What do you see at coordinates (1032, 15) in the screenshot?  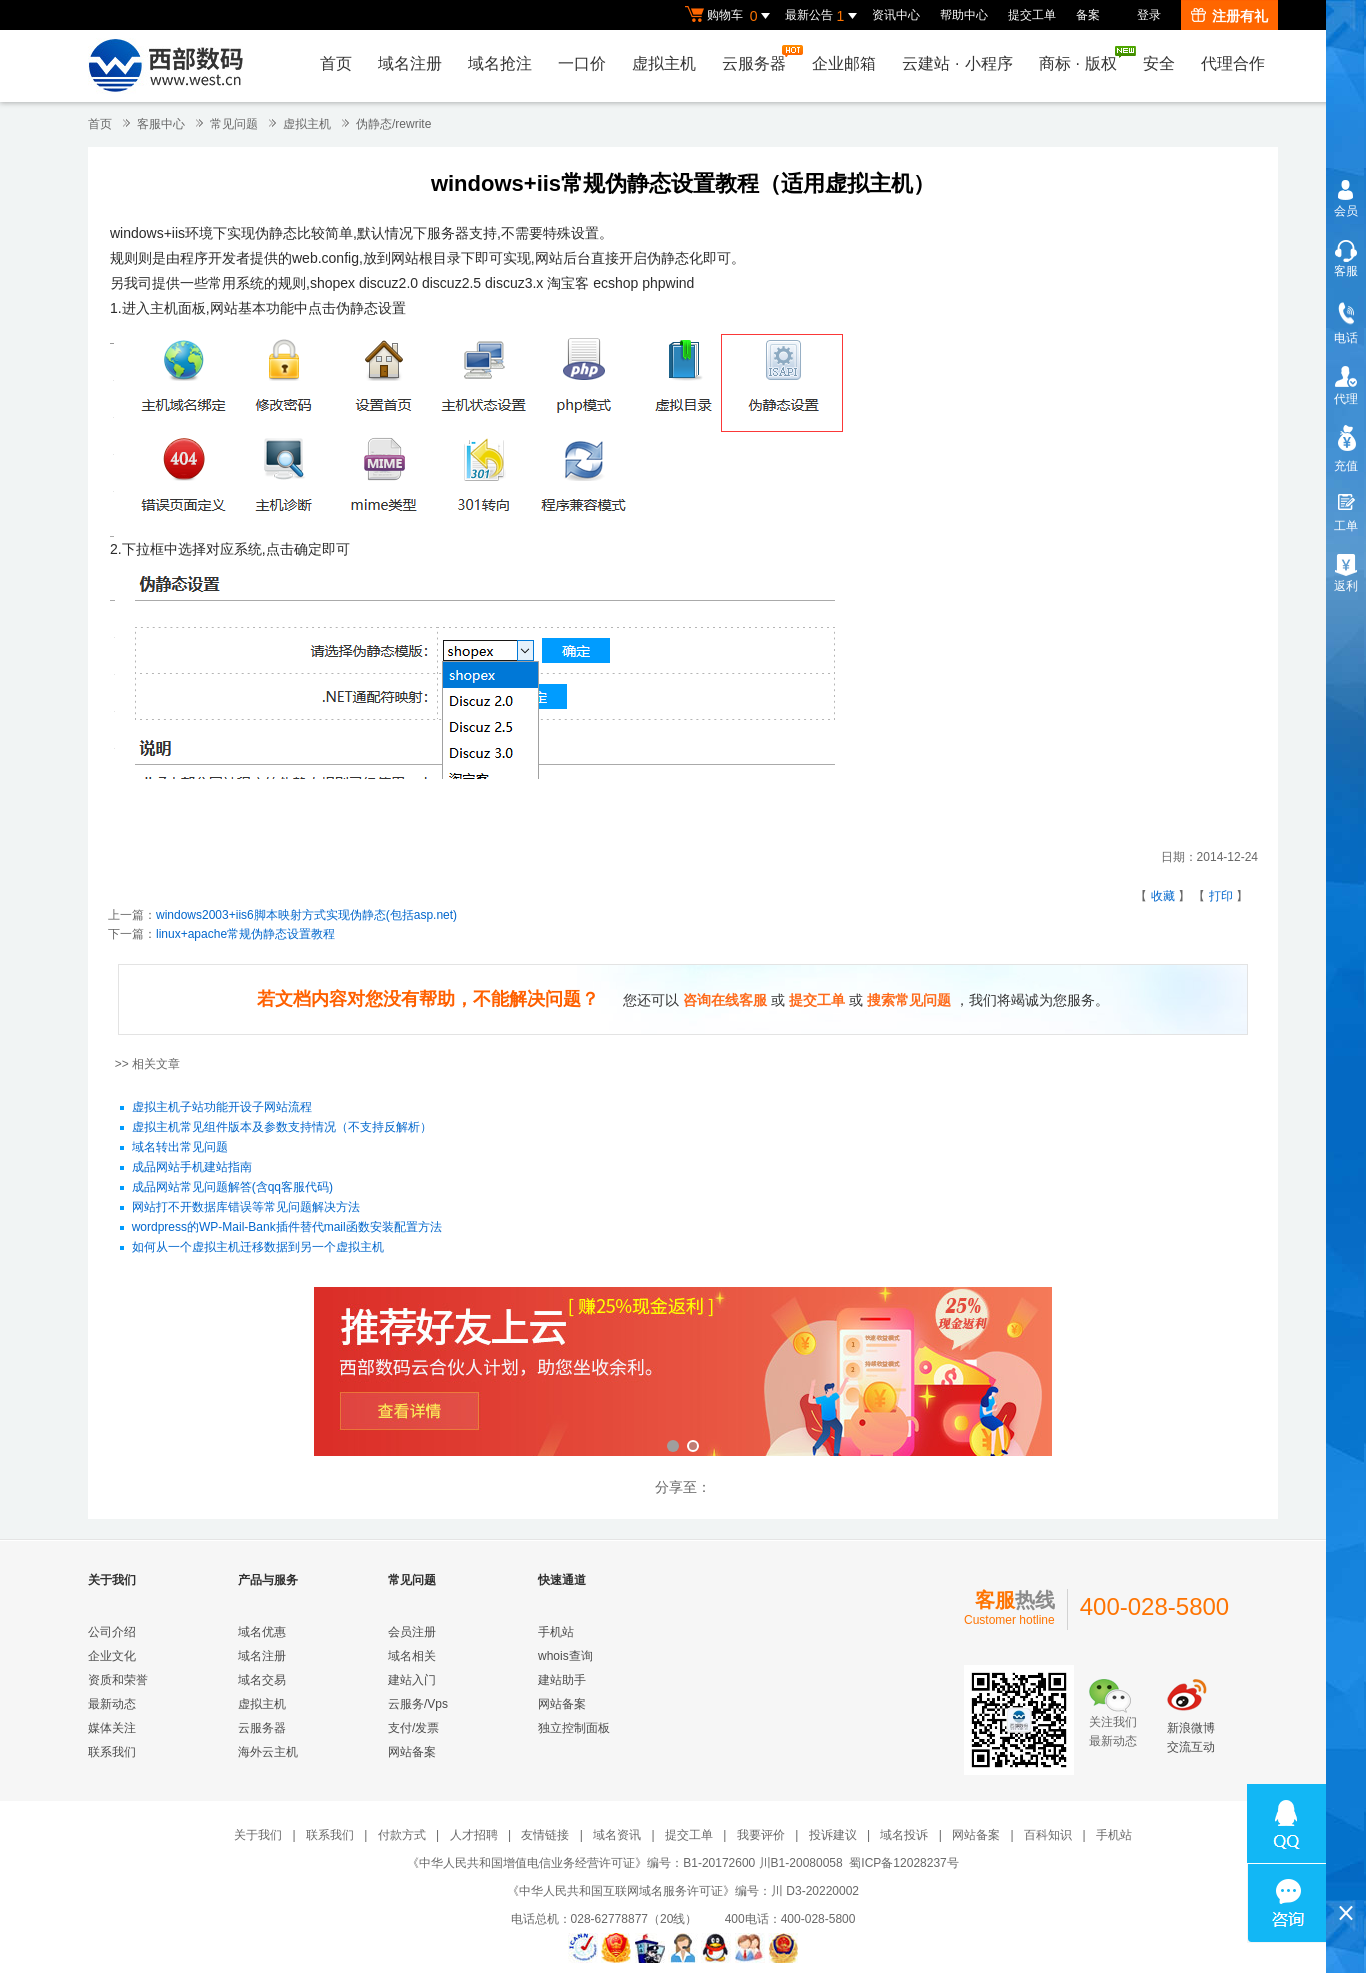 I see `提交工单` at bounding box center [1032, 15].